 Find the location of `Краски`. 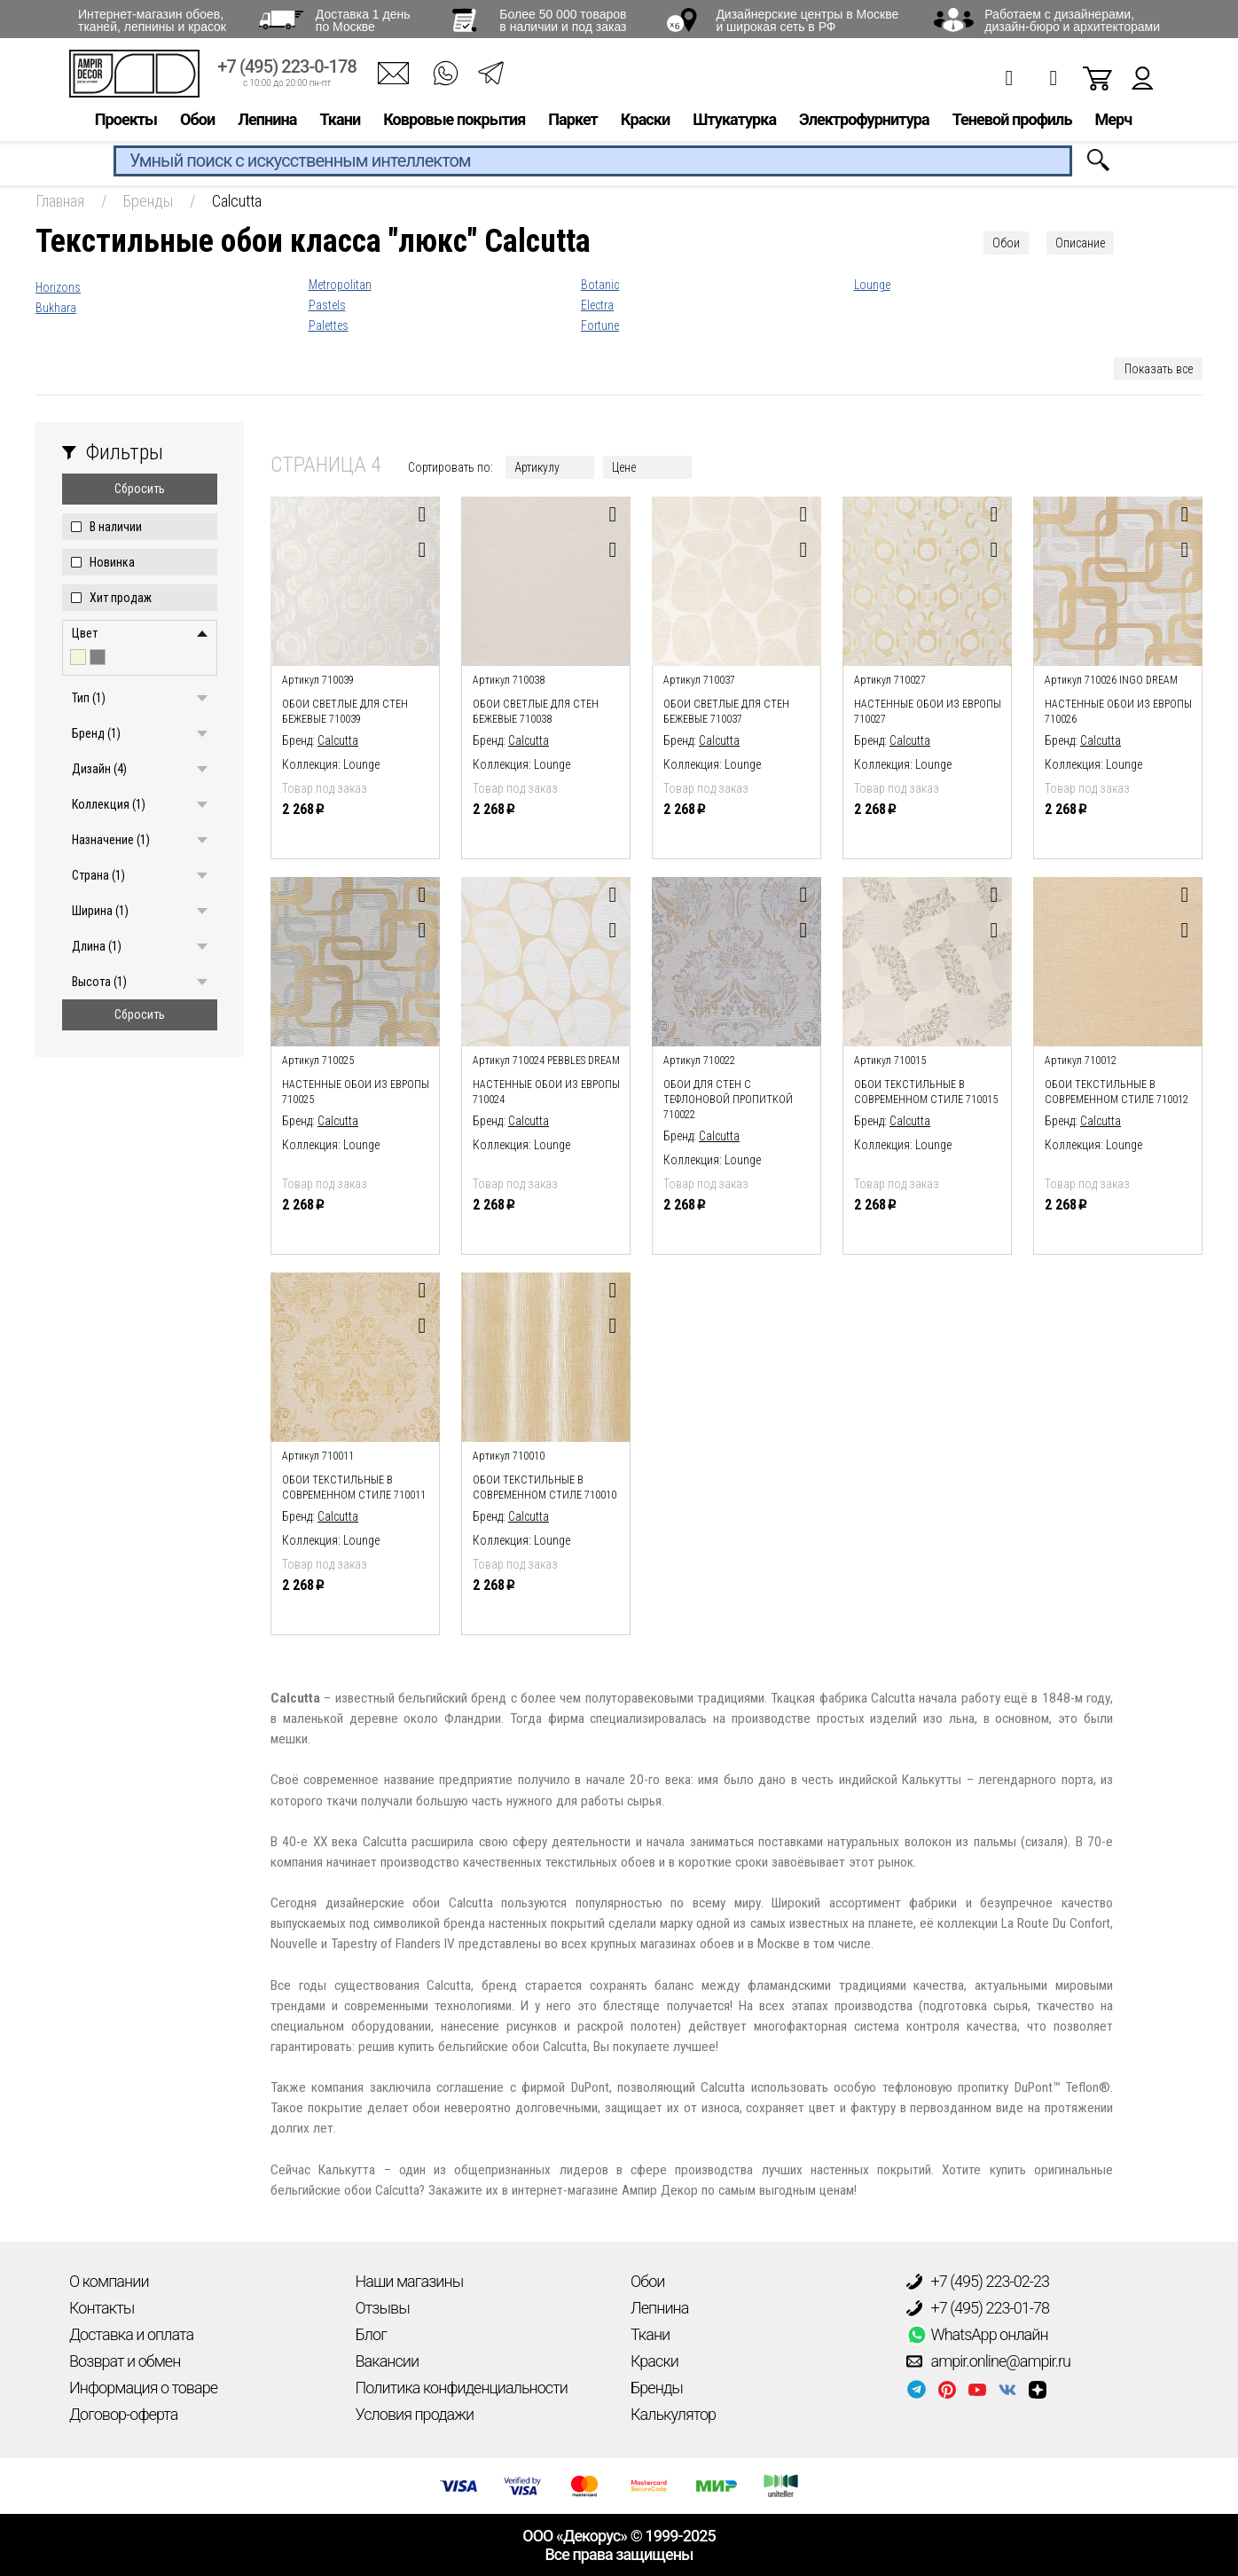

Краски is located at coordinates (645, 121).